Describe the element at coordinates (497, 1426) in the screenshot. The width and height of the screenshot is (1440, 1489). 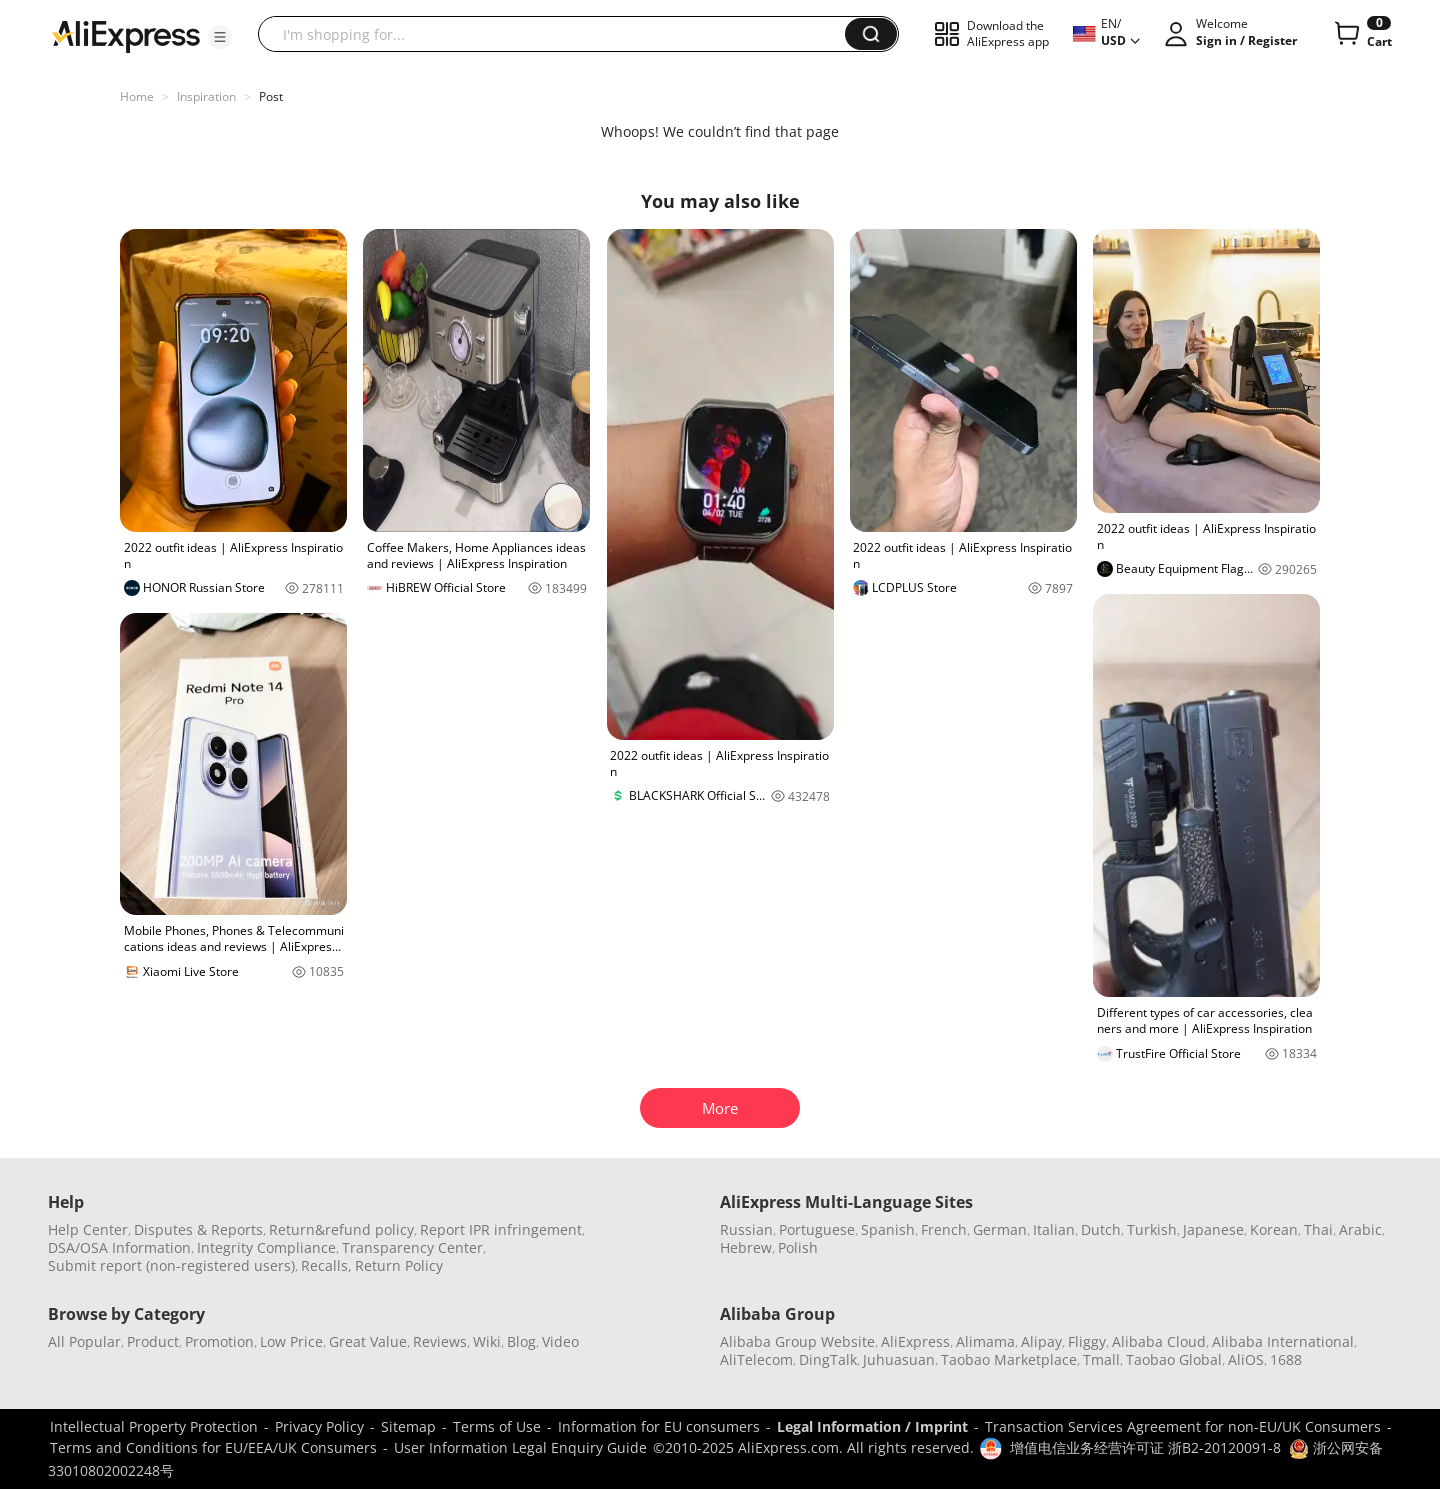
I see `Terms of Use` at that location.